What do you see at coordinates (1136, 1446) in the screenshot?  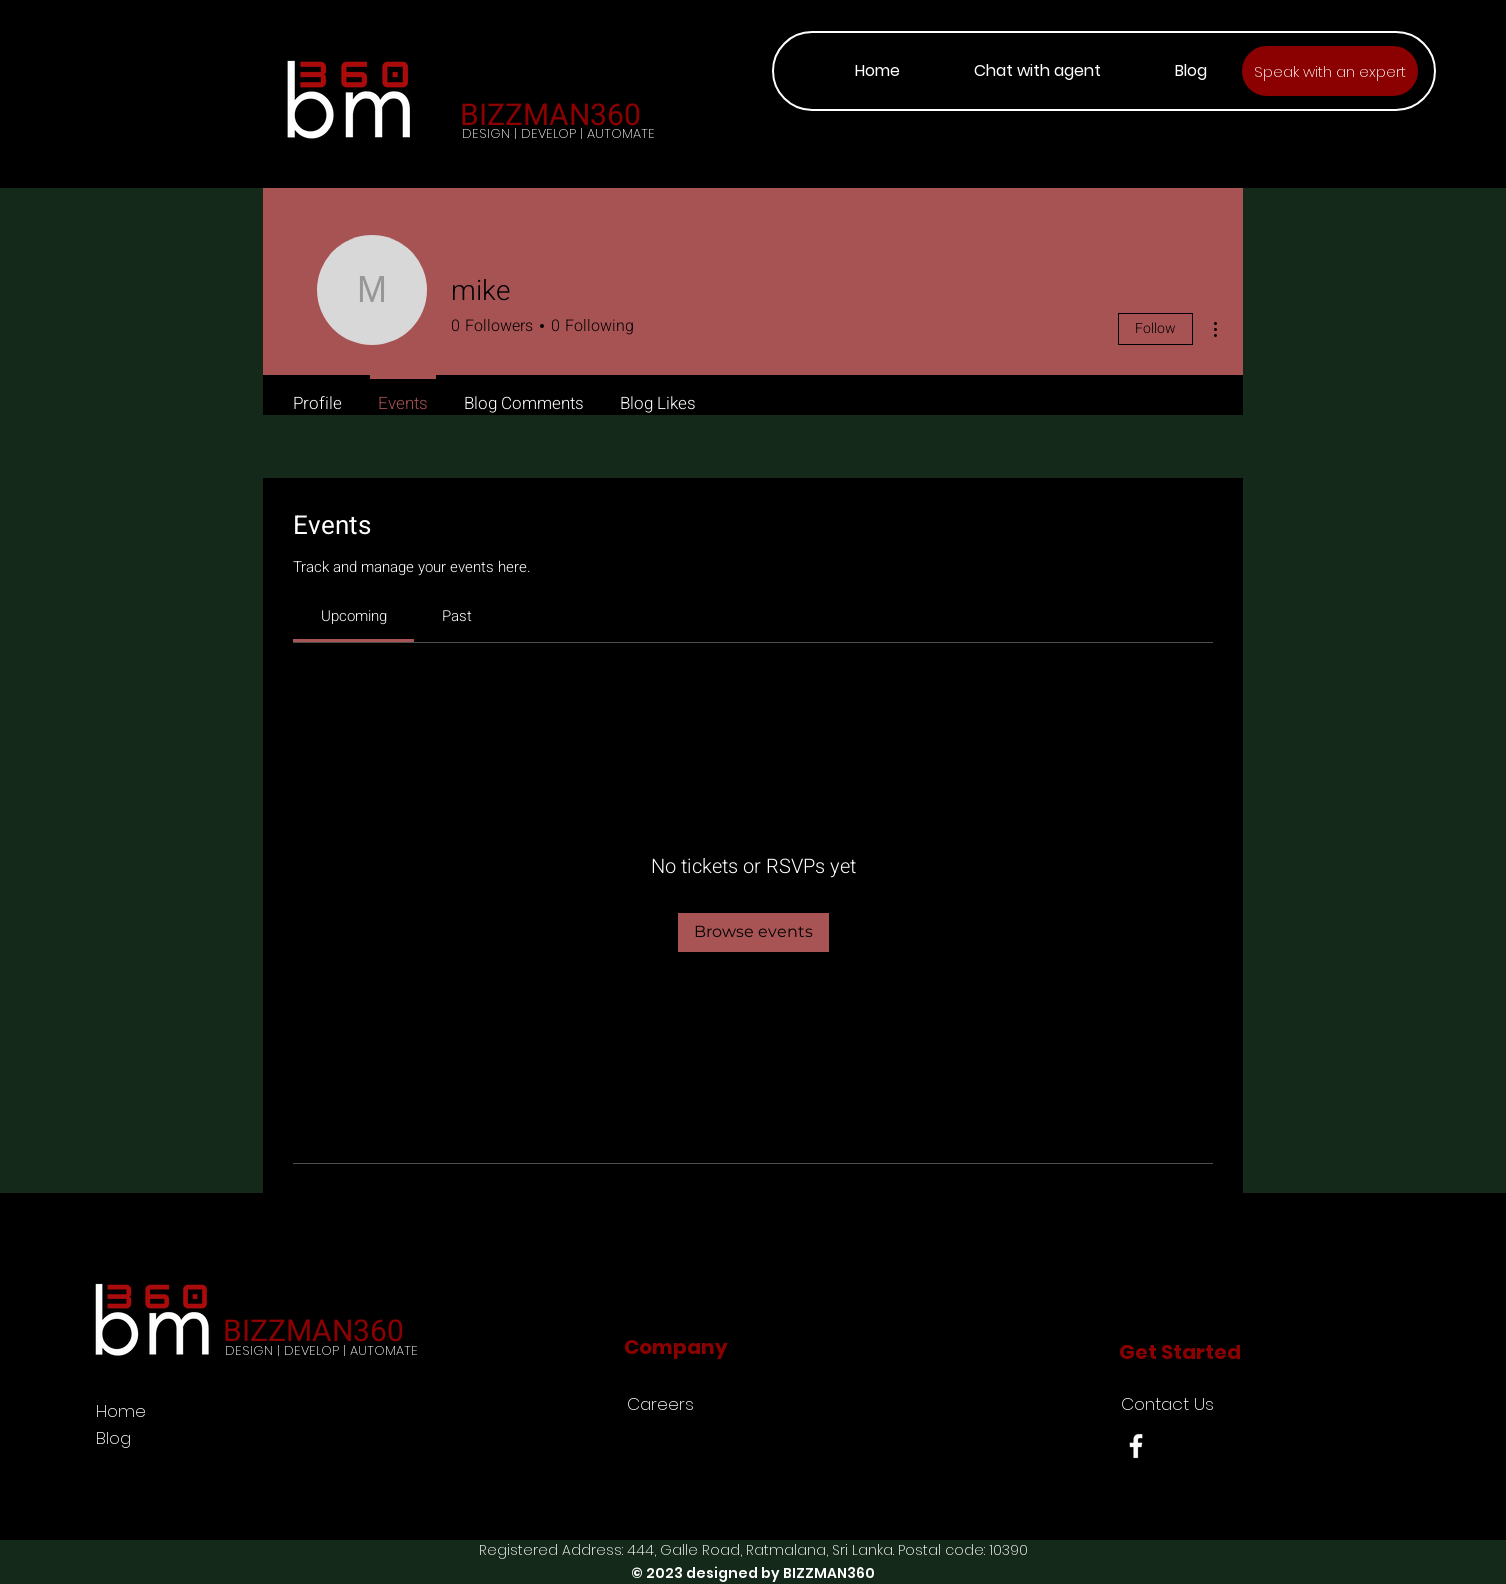 I see `[Facebook]` at bounding box center [1136, 1446].